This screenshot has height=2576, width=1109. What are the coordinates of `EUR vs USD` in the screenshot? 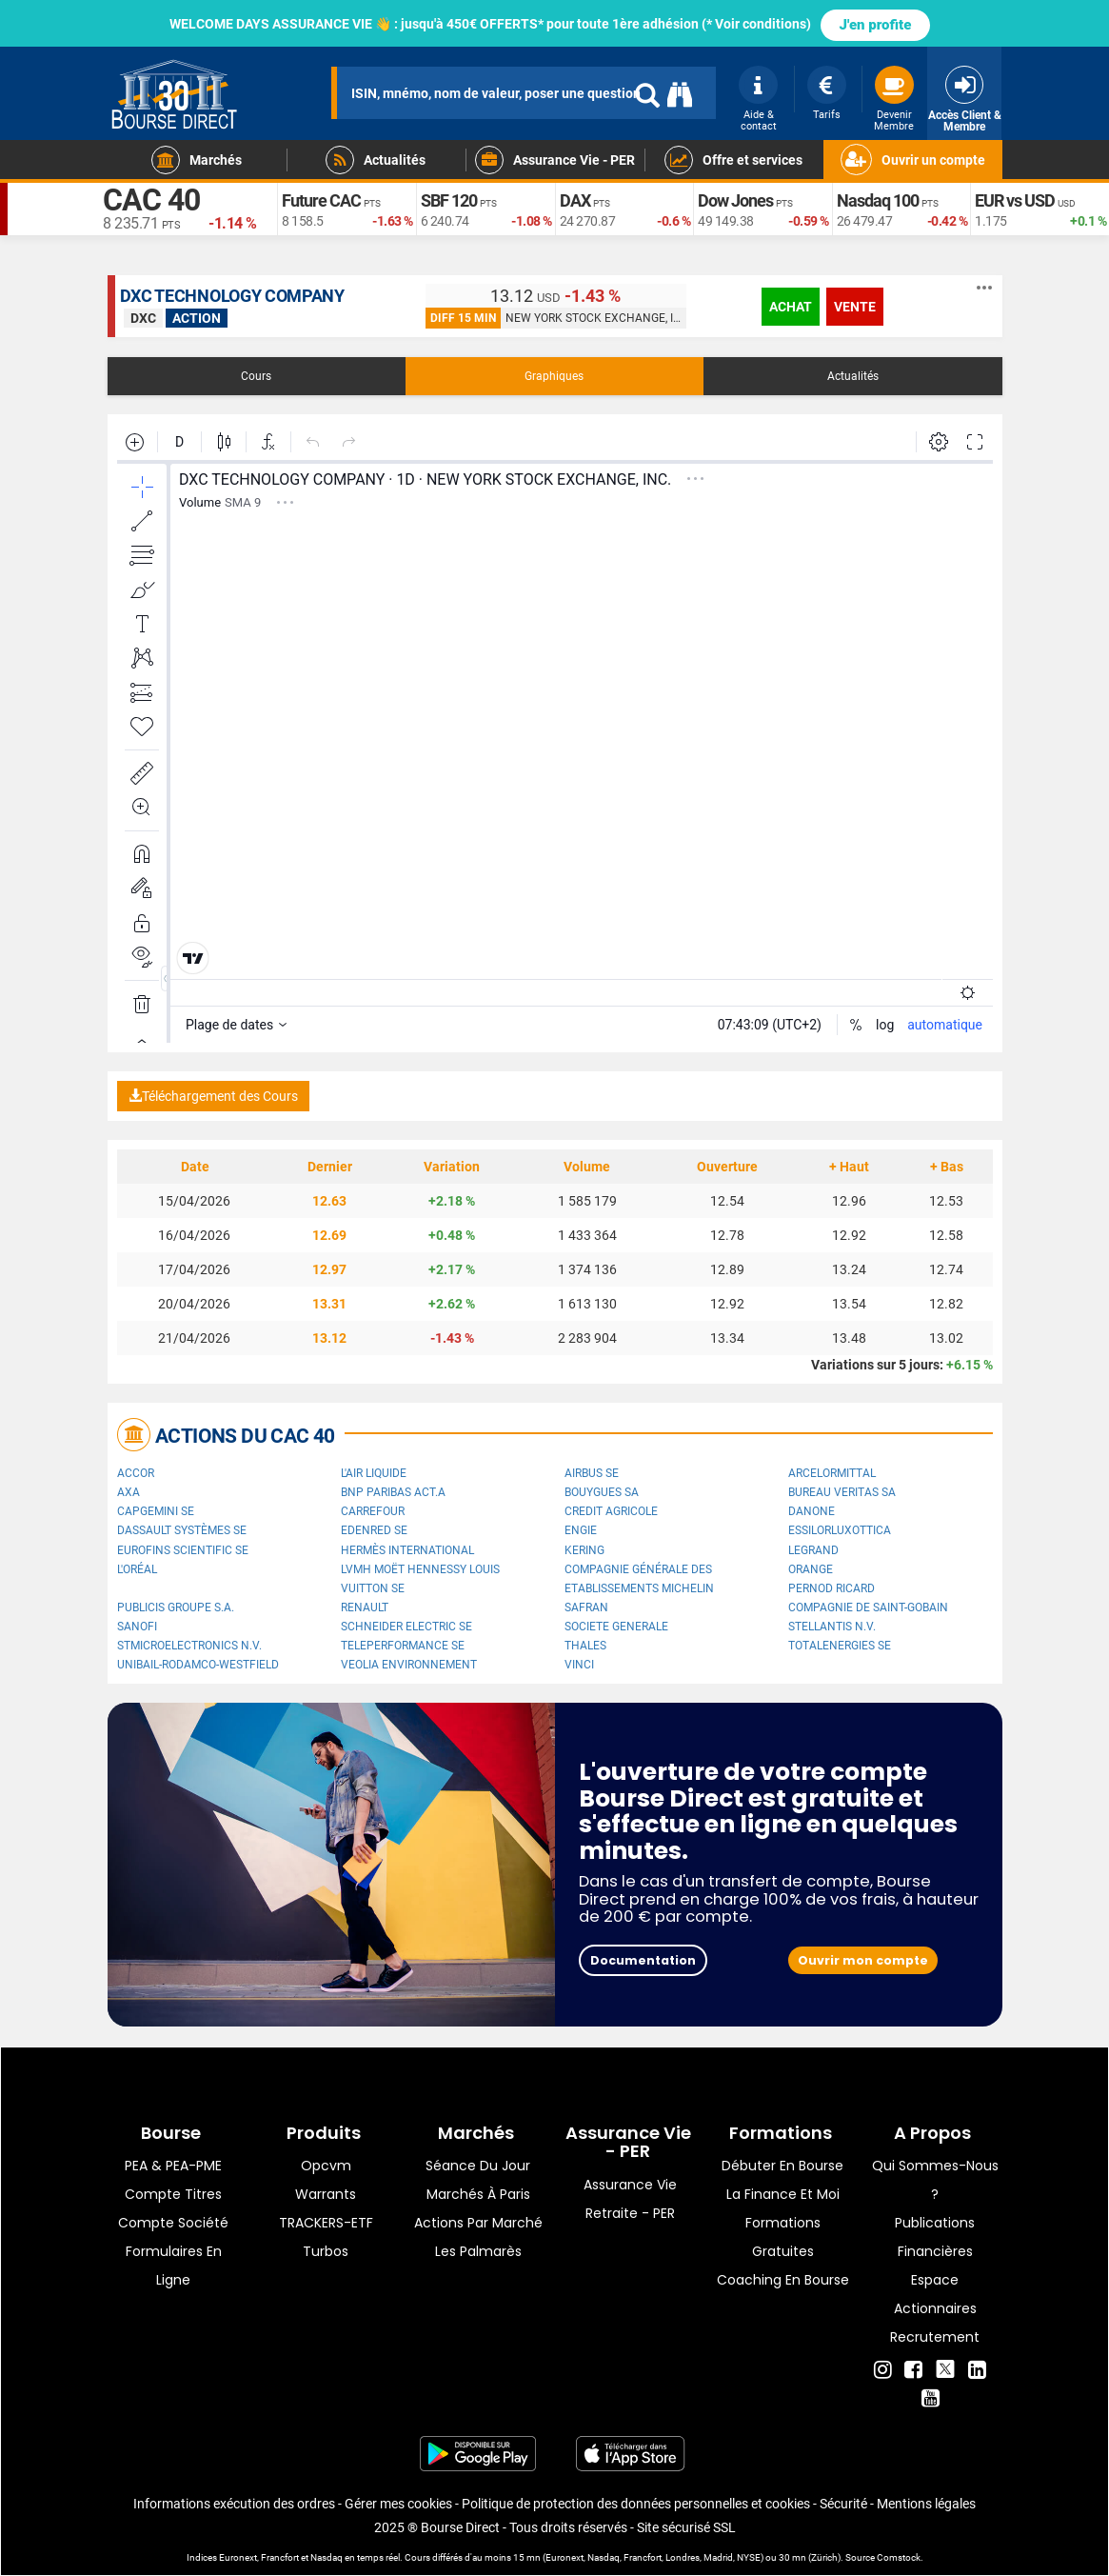 It's located at (1015, 200).